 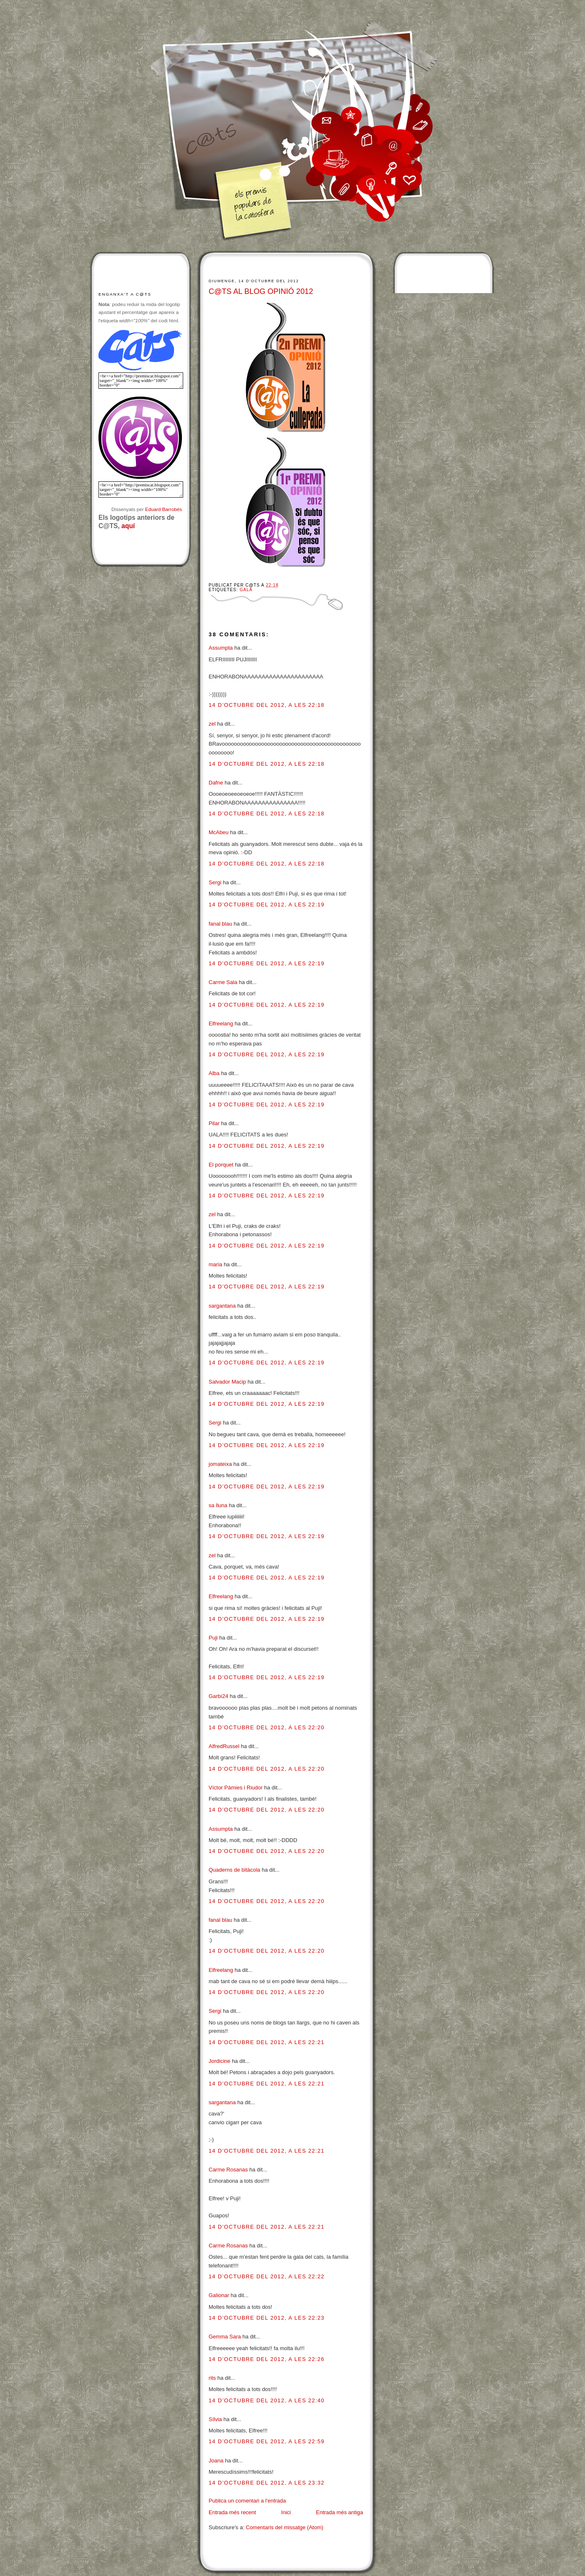 What do you see at coordinates (267, 1727) in the screenshot?
I see `14 d’octubre del 2012, a les 22:20` at bounding box center [267, 1727].